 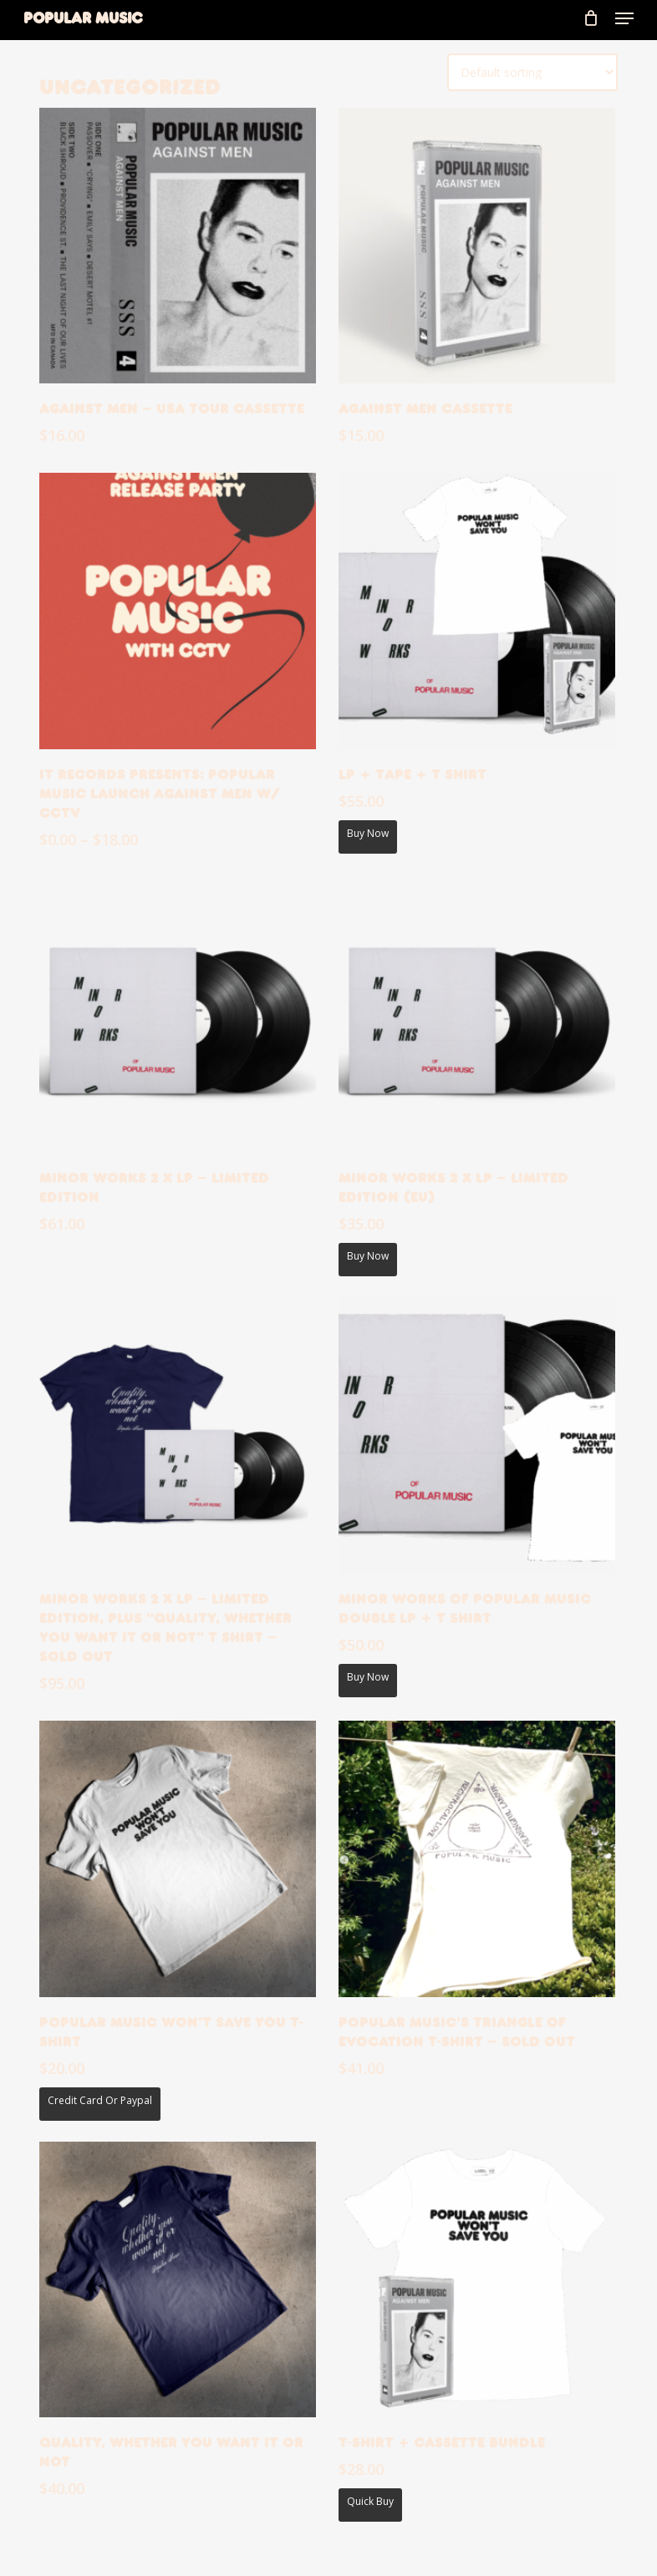 What do you see at coordinates (477, 1859) in the screenshot?
I see `[Popular Music's Triangle of Evocation T-shirt - Sold Out]` at bounding box center [477, 1859].